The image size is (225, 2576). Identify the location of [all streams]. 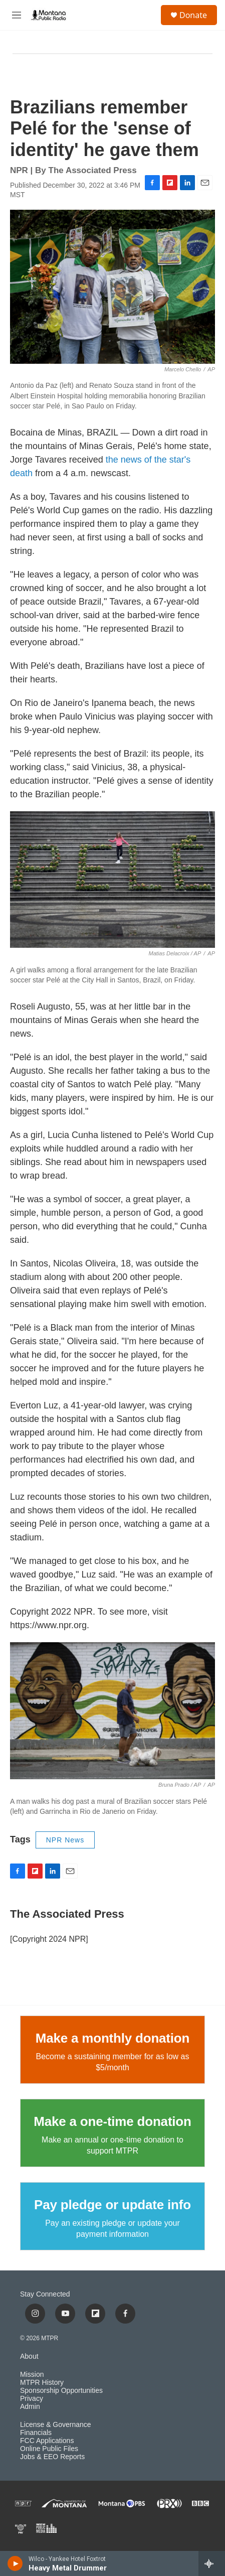
(211, 2563).